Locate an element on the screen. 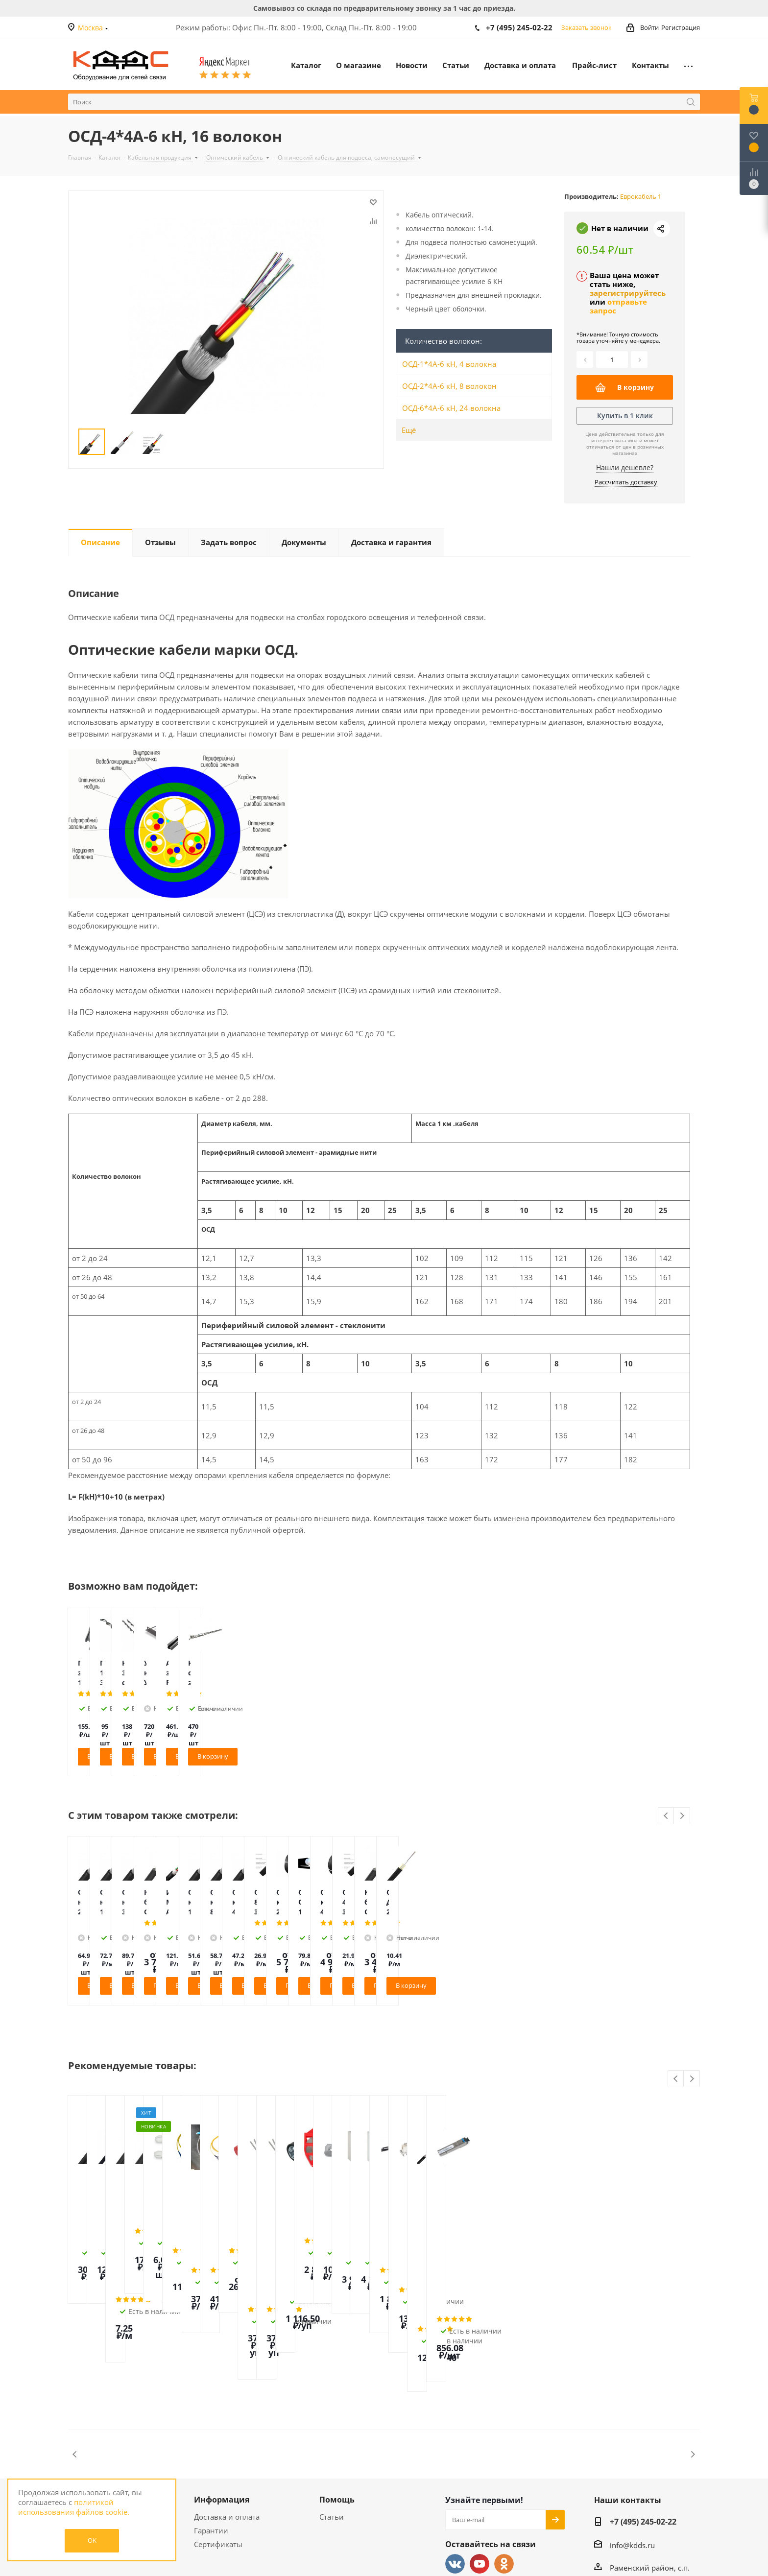  Информация is located at coordinates (221, 2394).